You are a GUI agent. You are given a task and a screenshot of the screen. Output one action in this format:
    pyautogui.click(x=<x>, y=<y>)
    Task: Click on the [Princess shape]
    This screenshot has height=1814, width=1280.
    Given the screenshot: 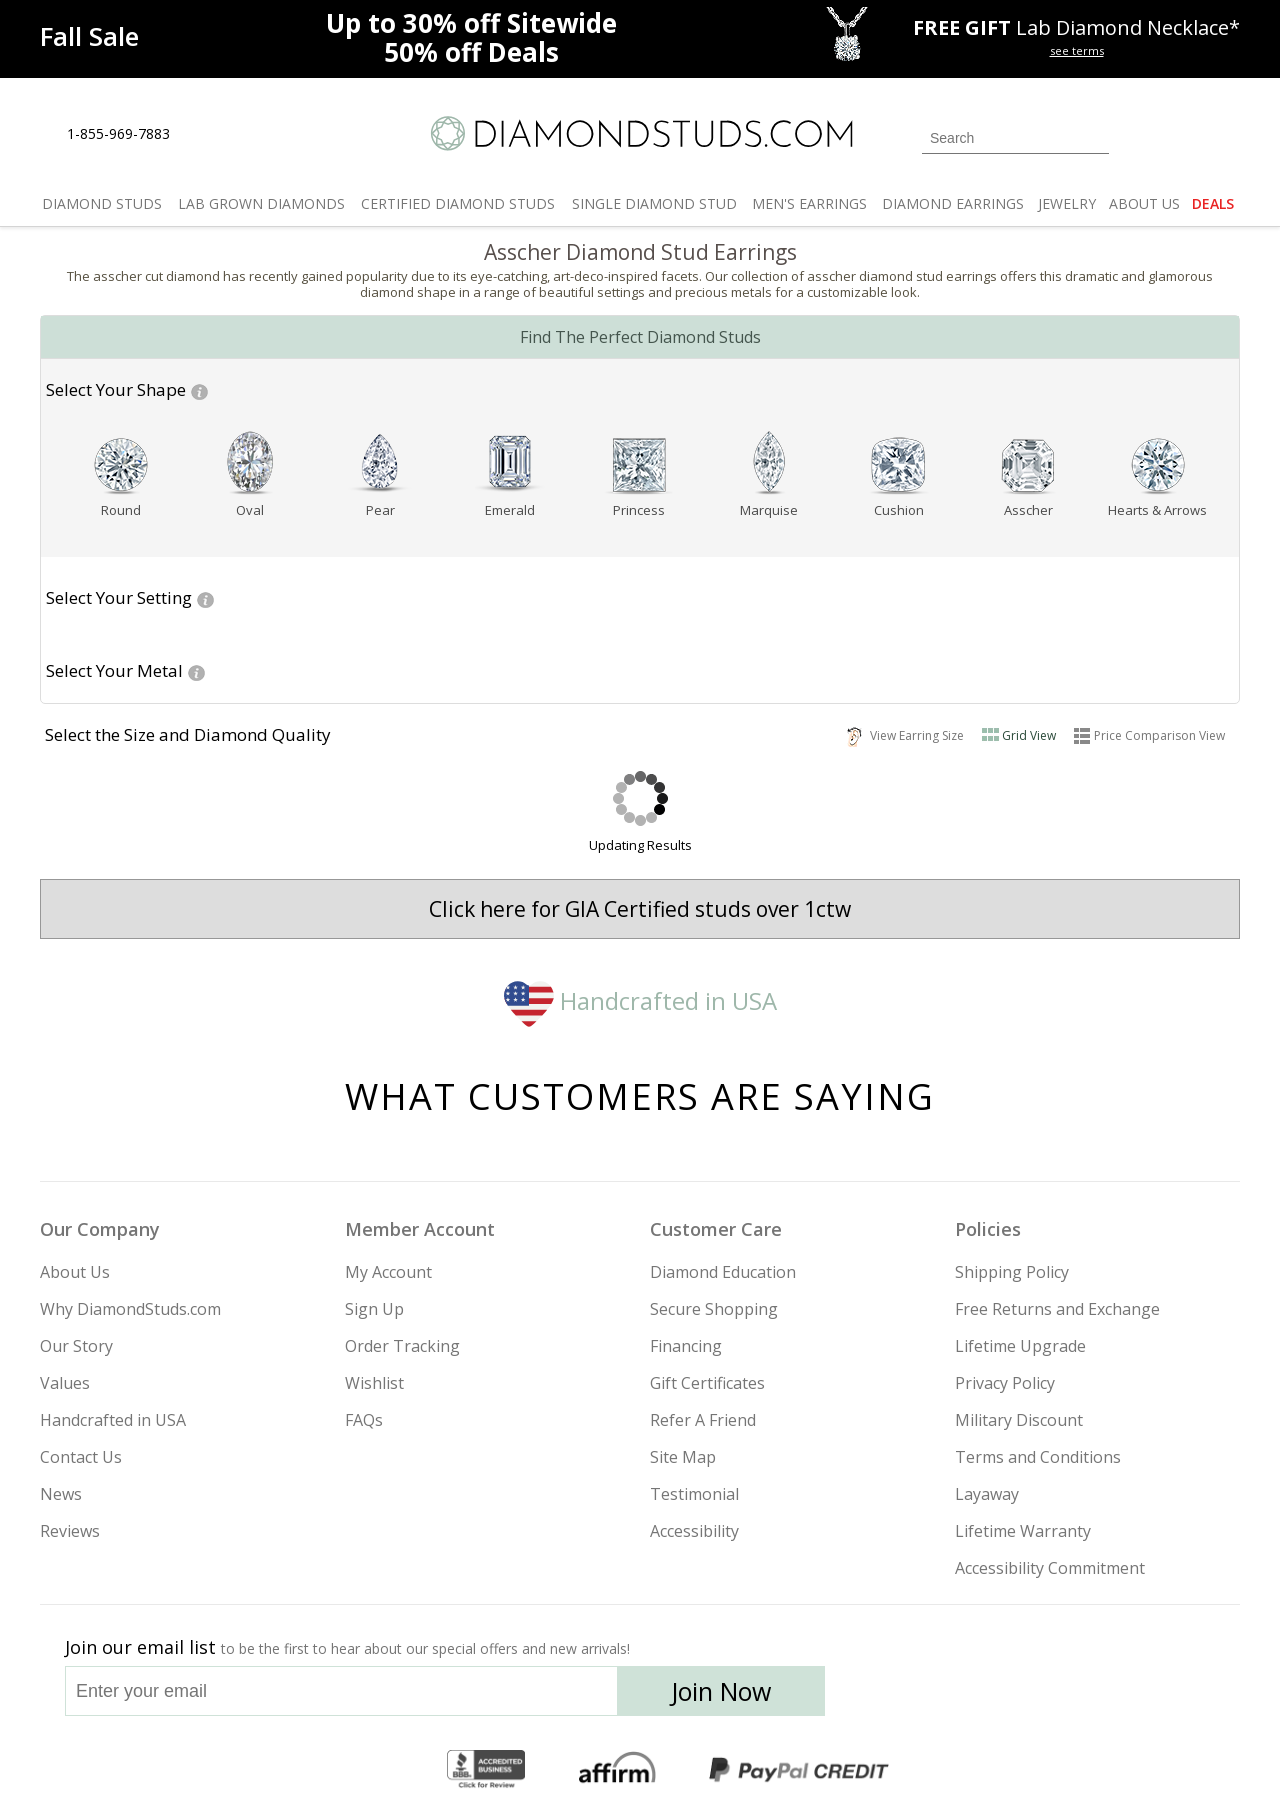 What is the action you would take?
    pyautogui.click(x=640, y=464)
    